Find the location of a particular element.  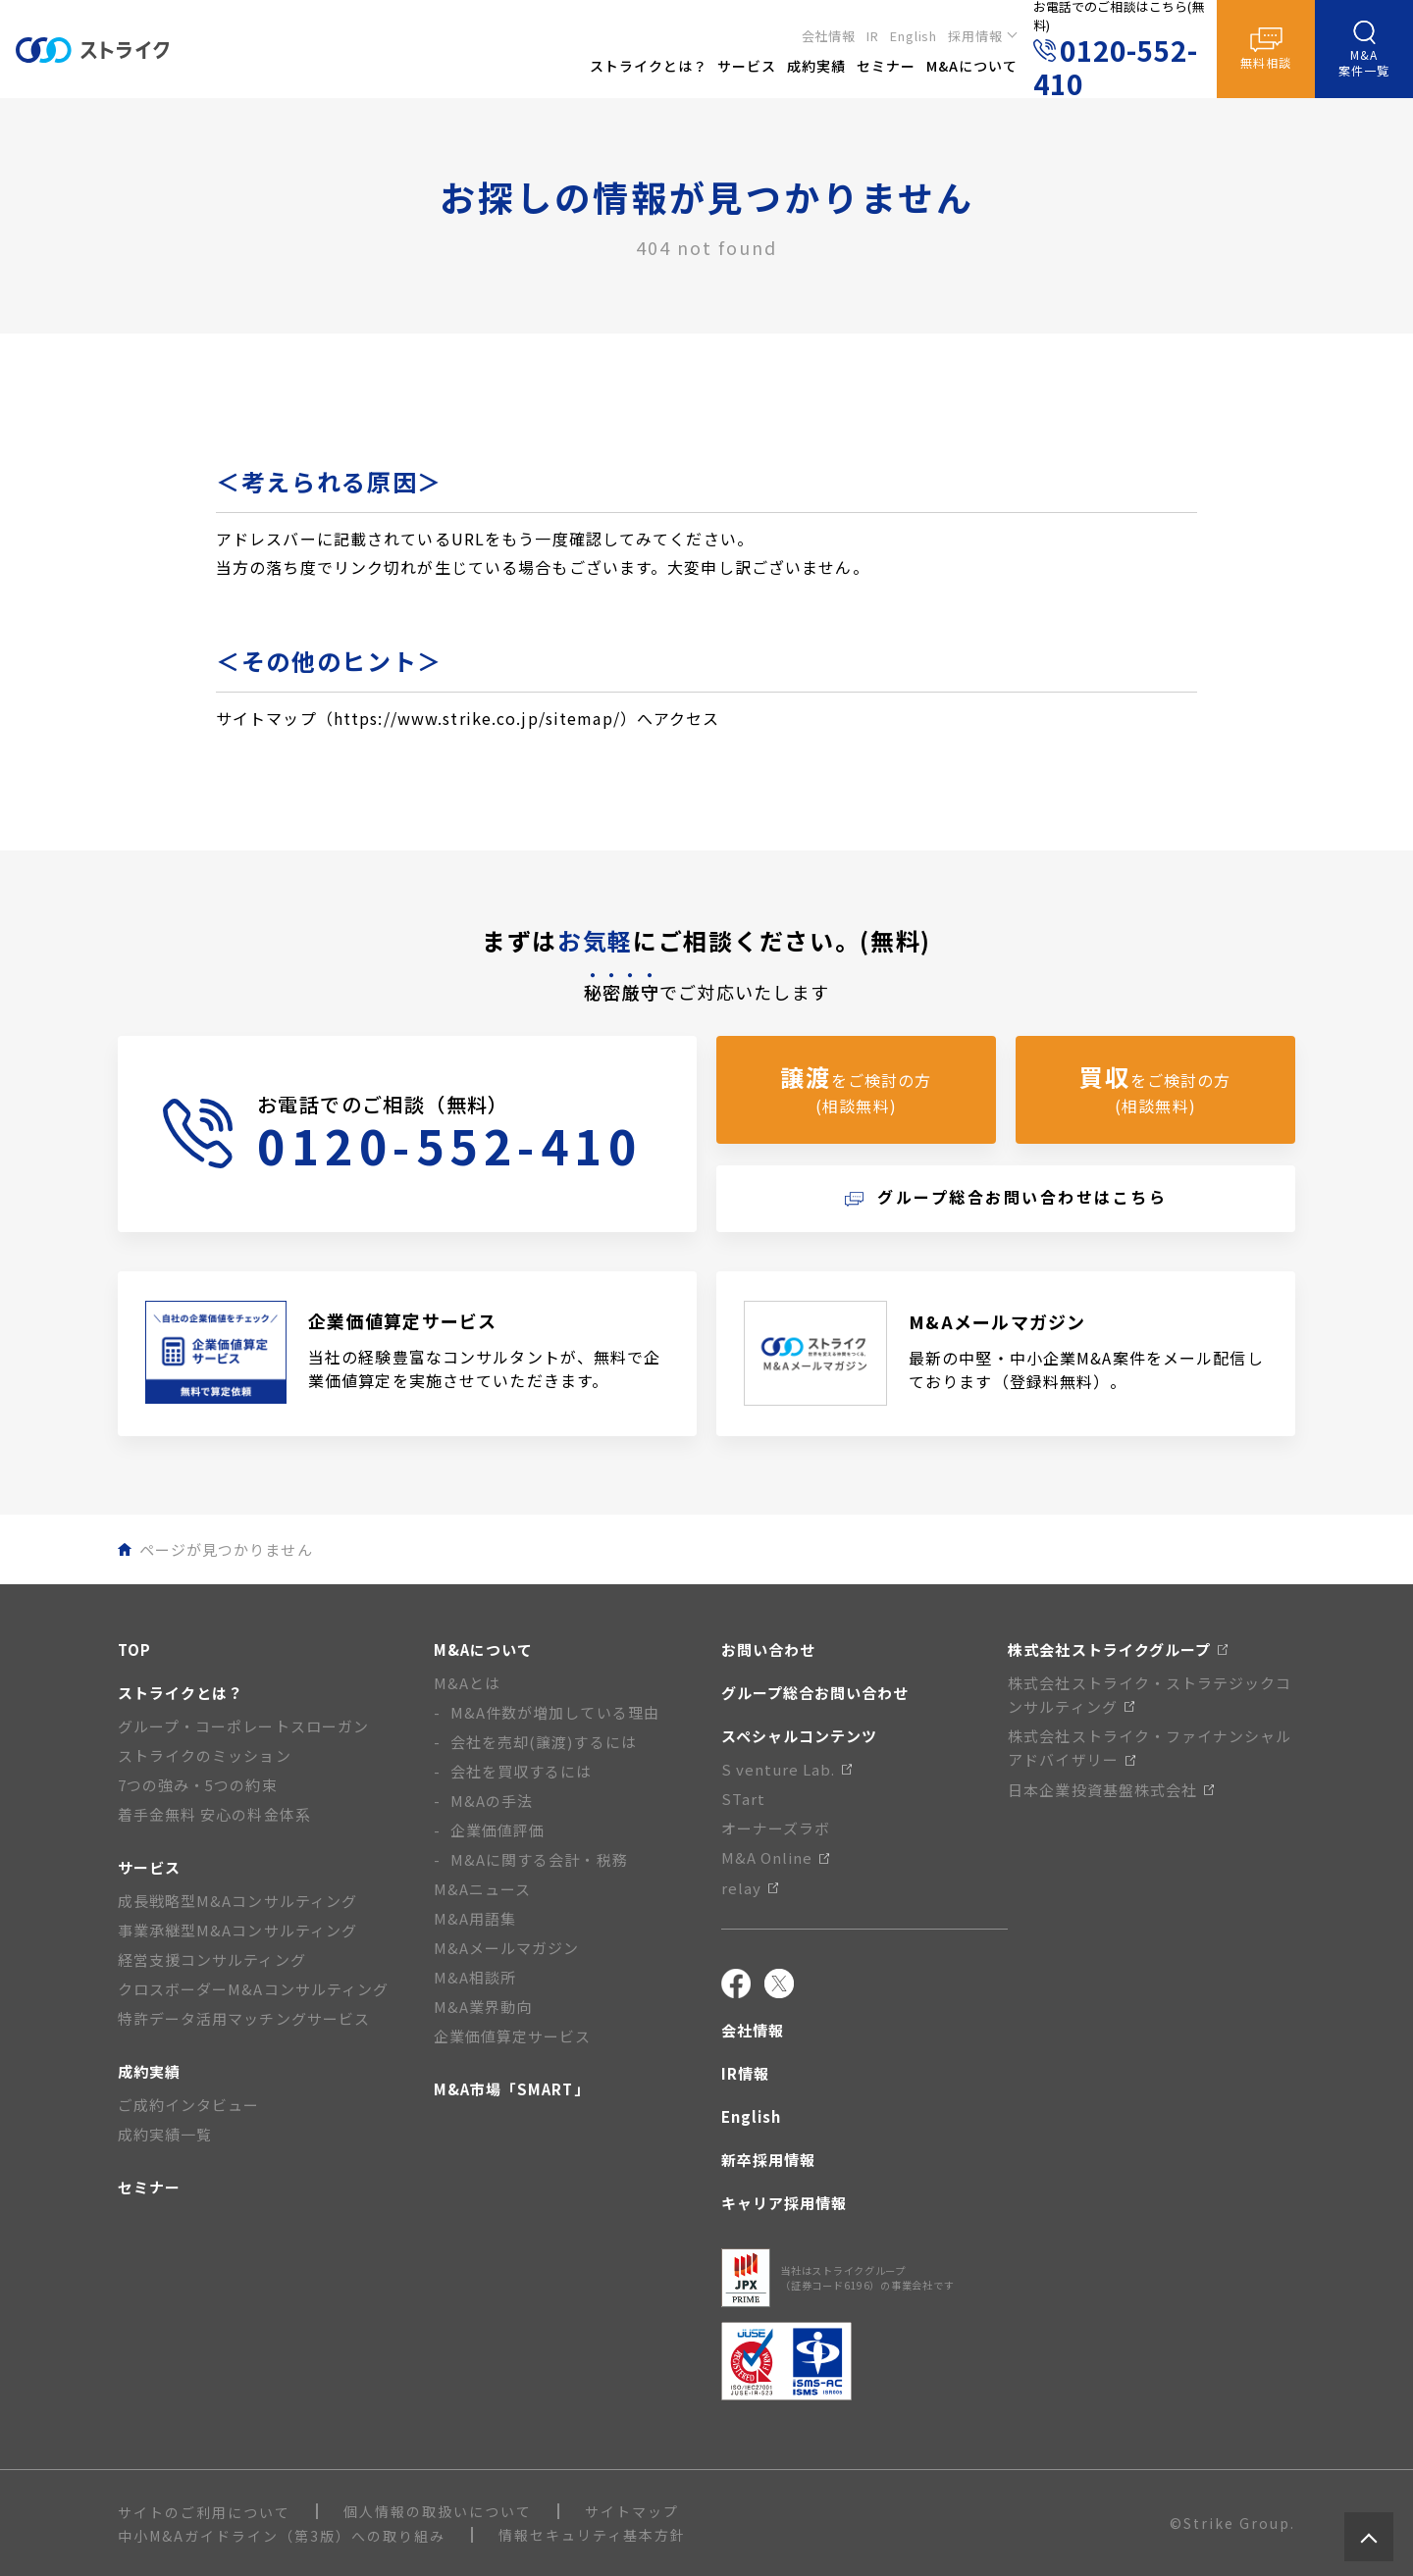

個人情報の取扱いについて is located at coordinates (437, 2511).